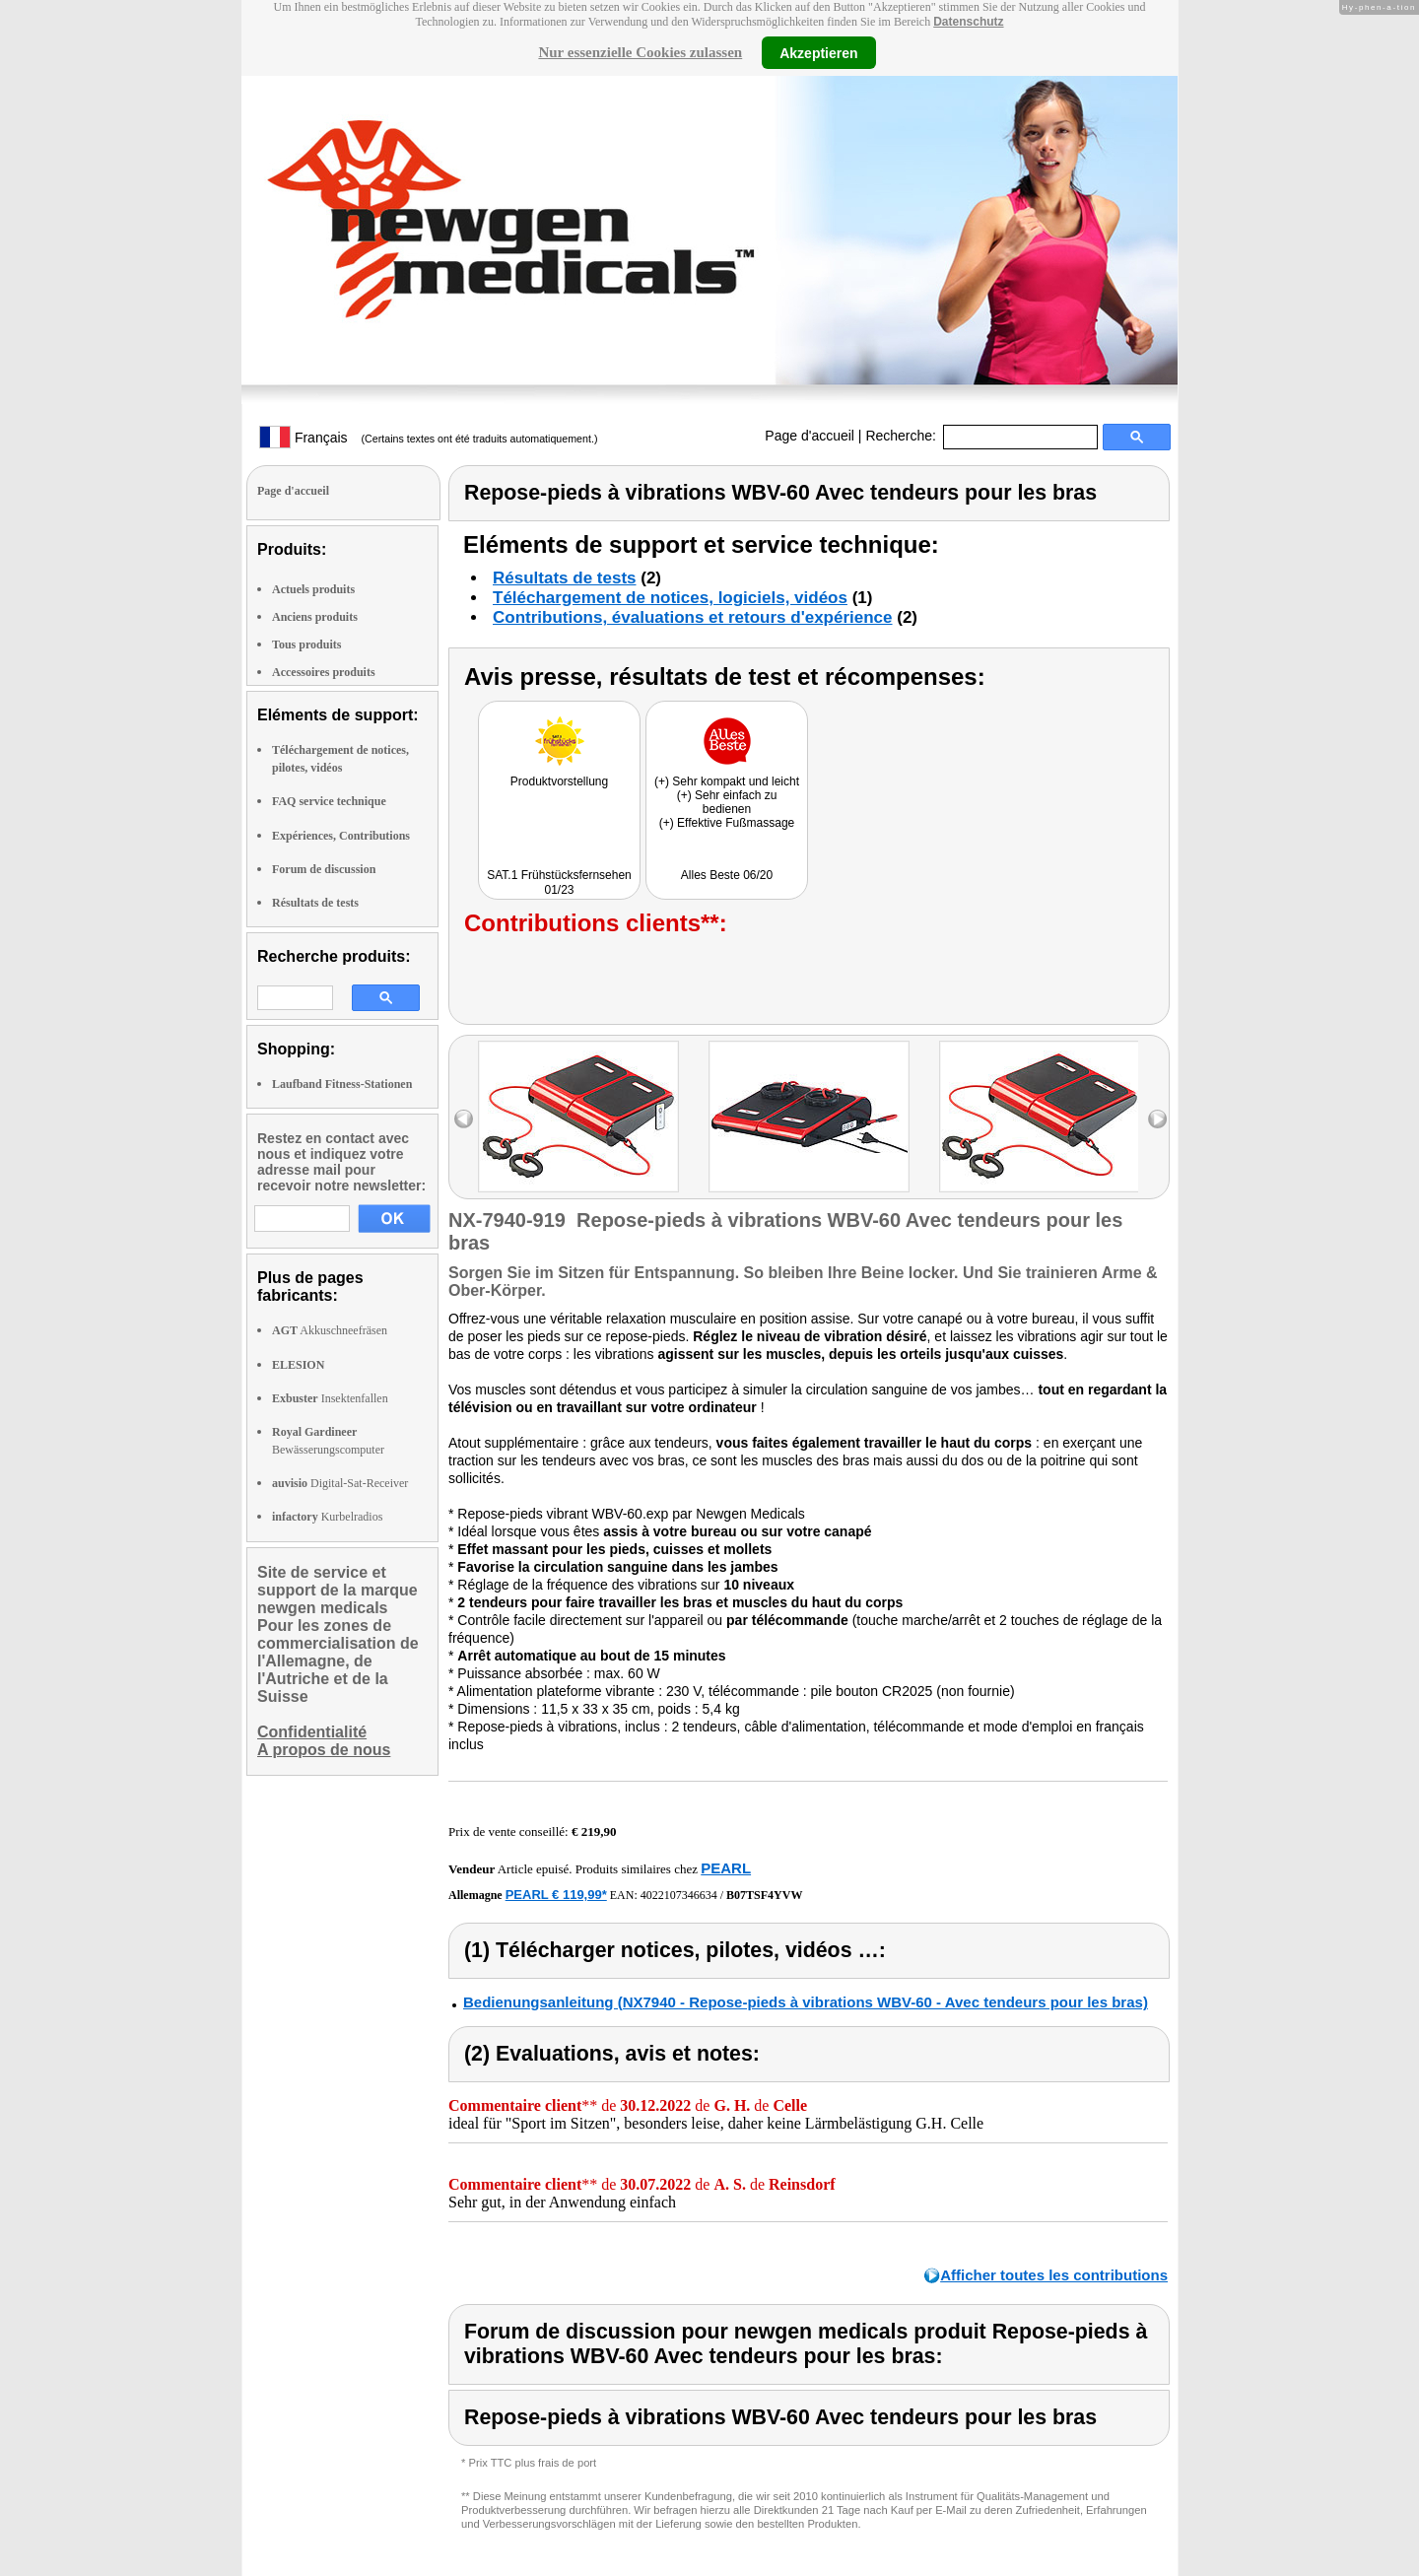 The image size is (1419, 2576). Describe the element at coordinates (1157, 1119) in the screenshot. I see `right` at that location.